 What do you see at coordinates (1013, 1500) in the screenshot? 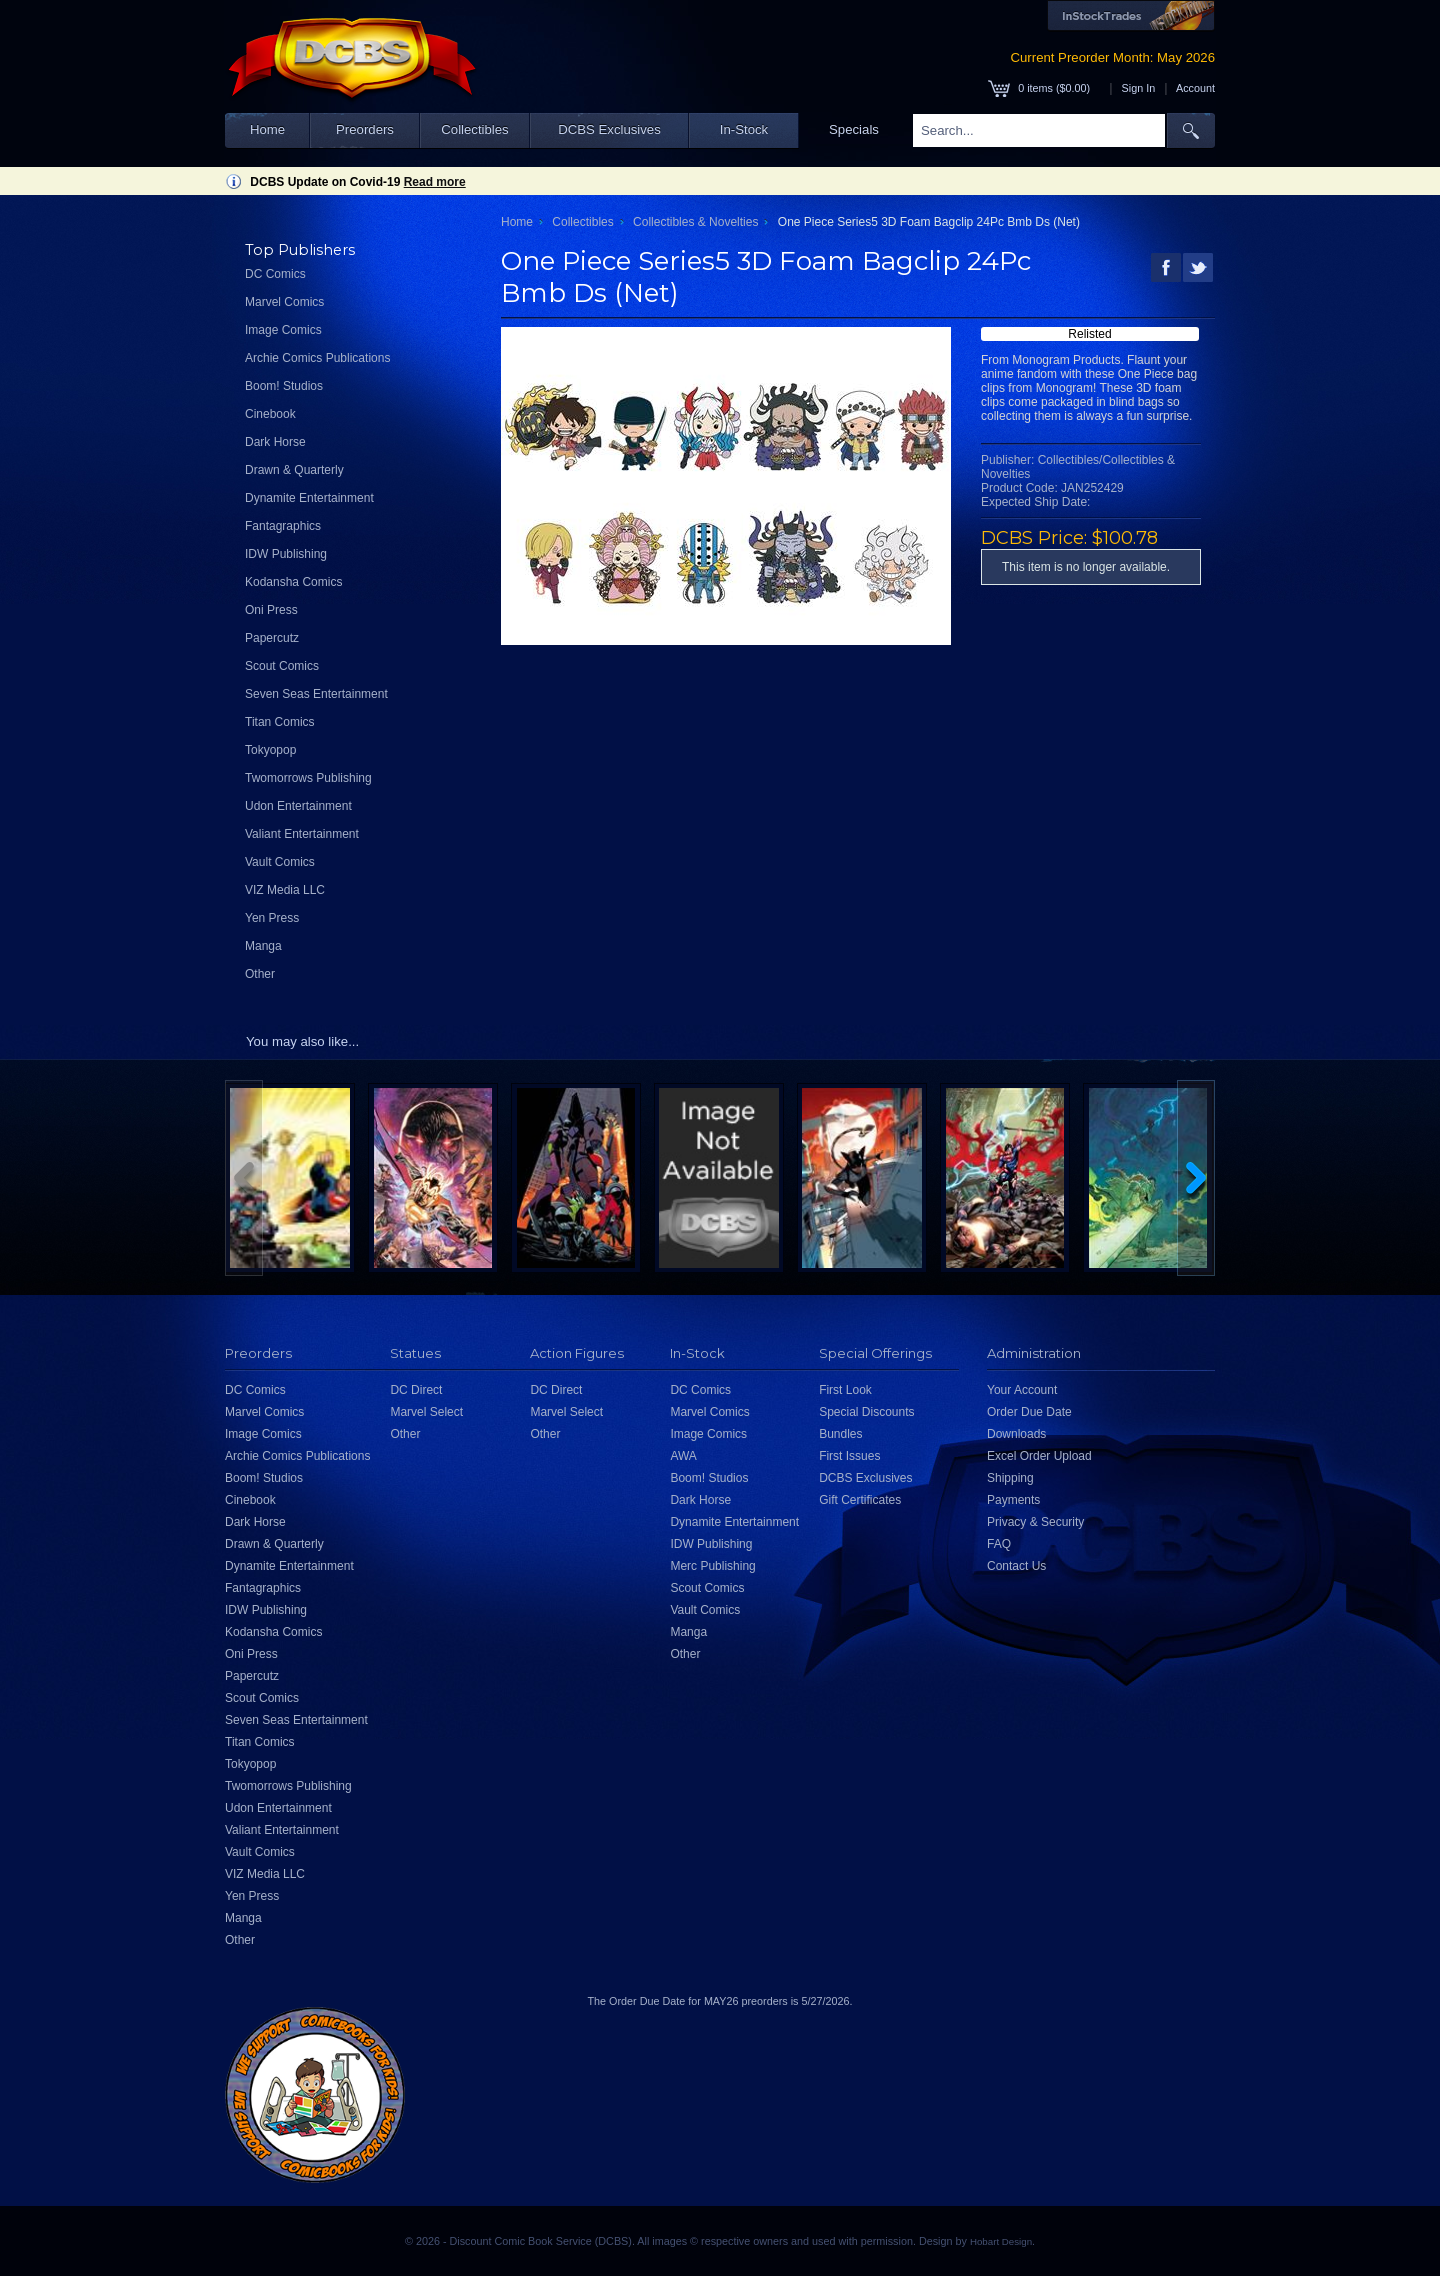
I see `Payments` at bounding box center [1013, 1500].